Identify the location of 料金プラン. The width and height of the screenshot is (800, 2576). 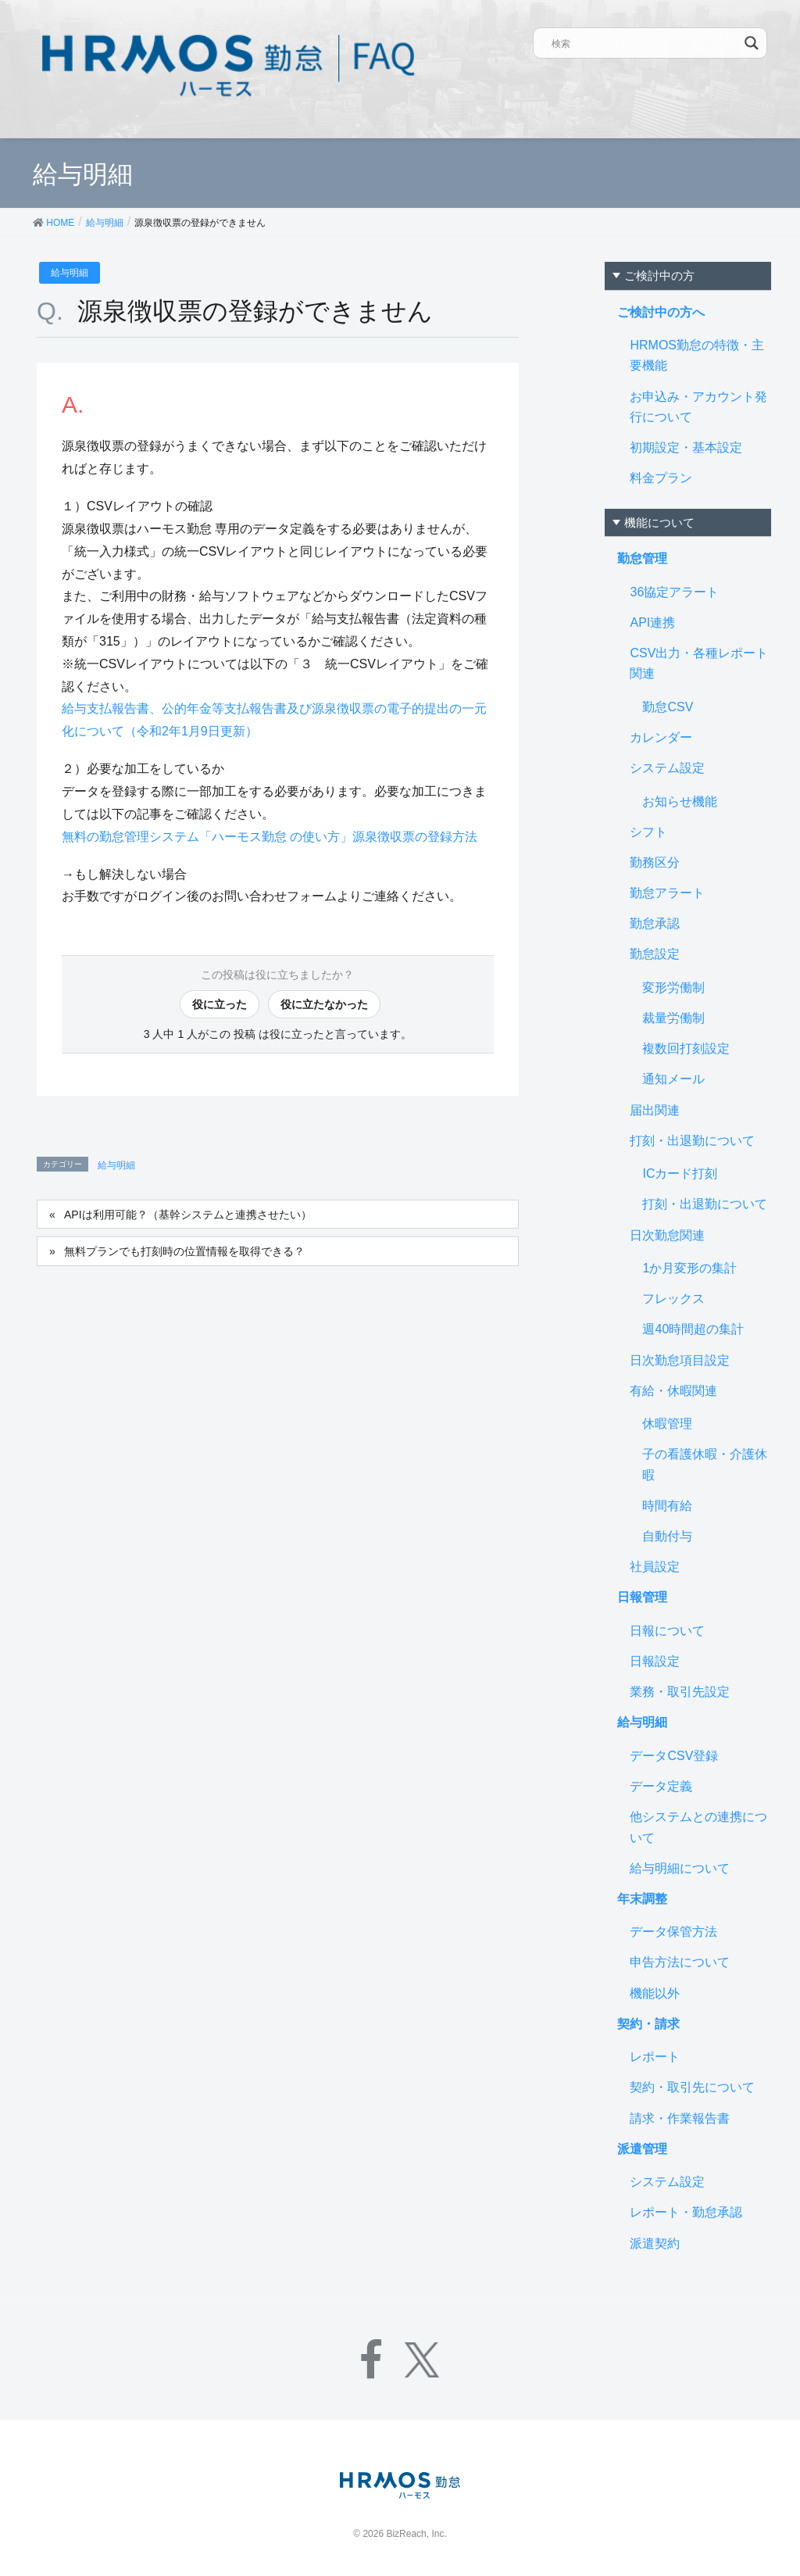
(661, 478).